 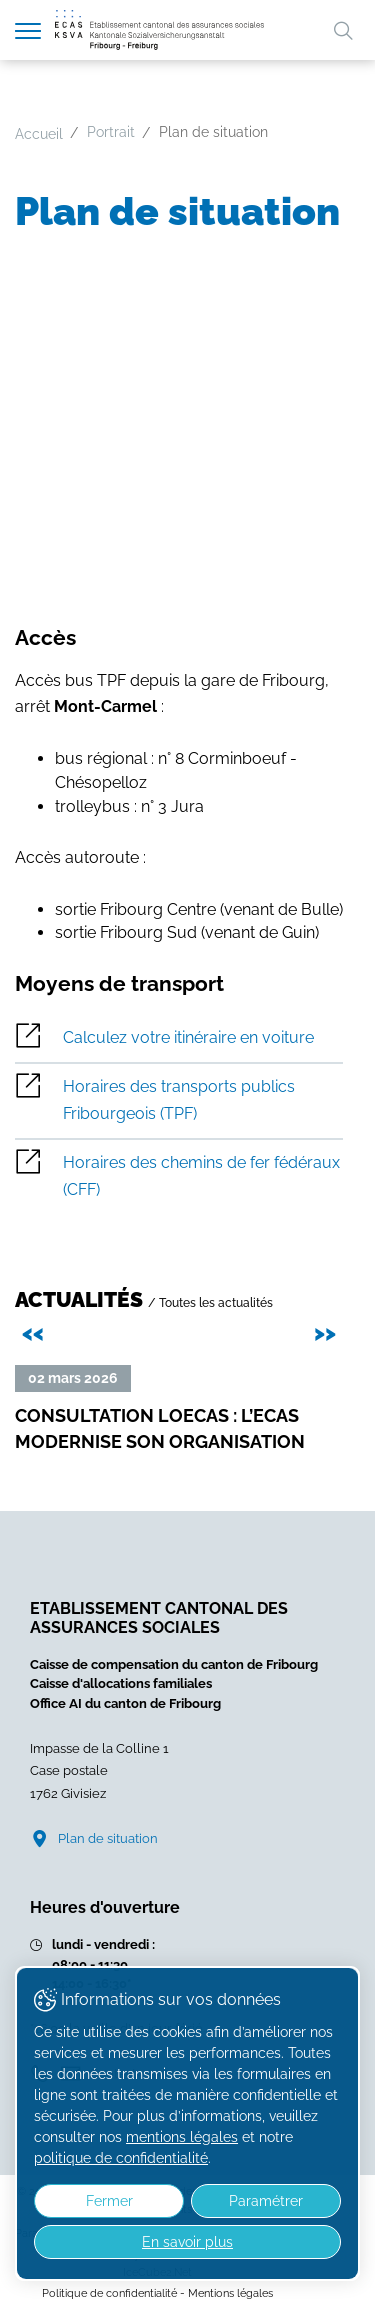 I want to click on Paramétrer, so click(x=266, y=2201).